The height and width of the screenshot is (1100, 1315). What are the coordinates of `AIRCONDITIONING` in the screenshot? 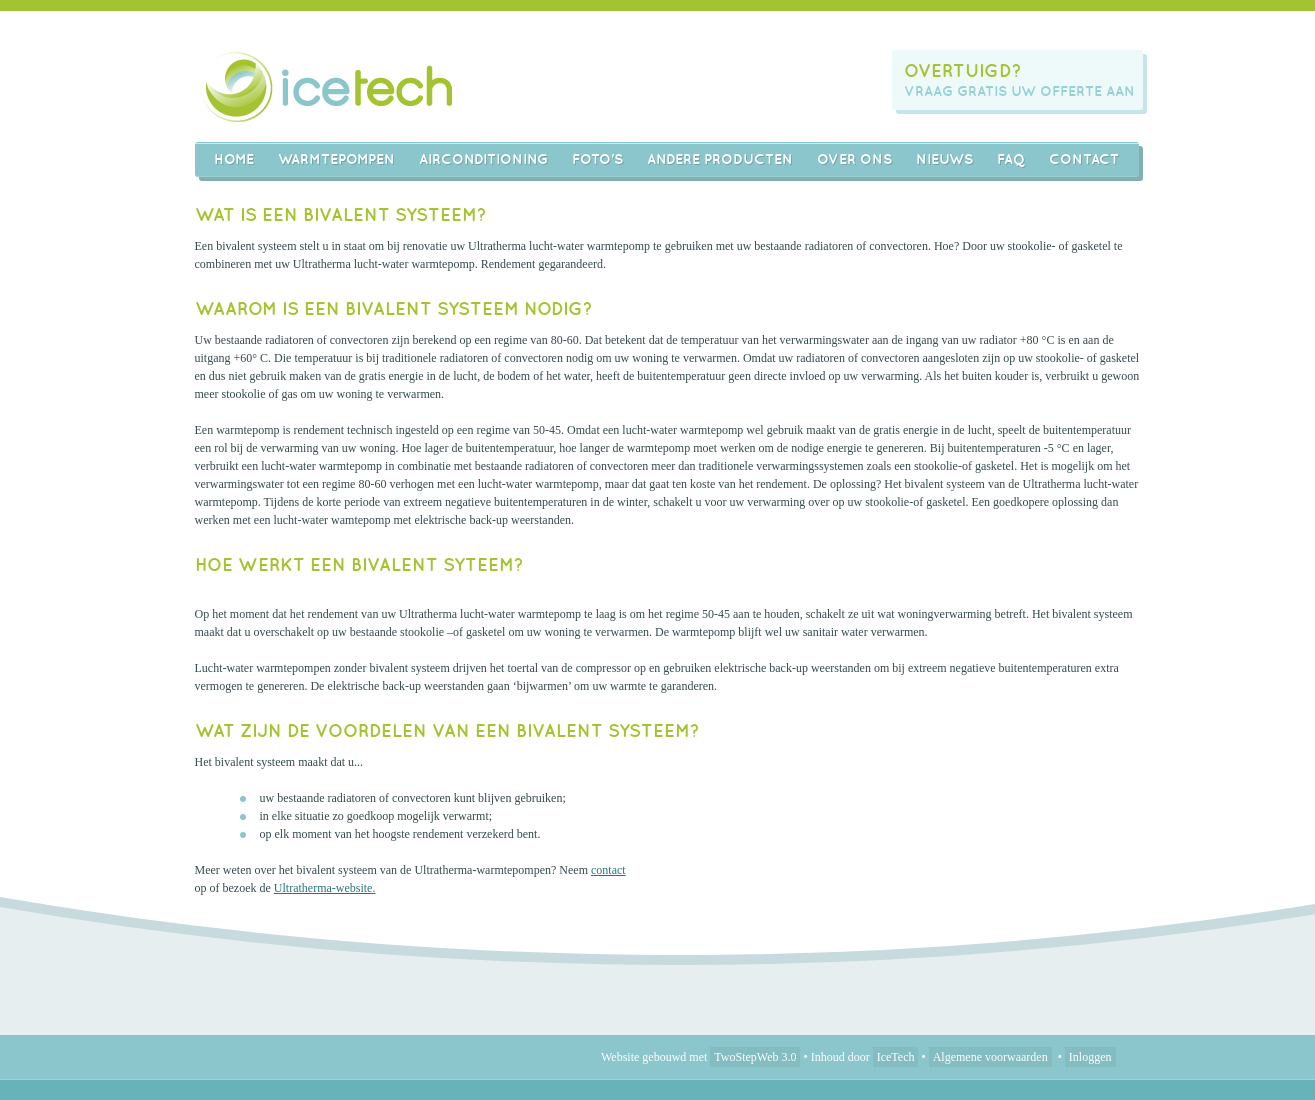 It's located at (483, 159).